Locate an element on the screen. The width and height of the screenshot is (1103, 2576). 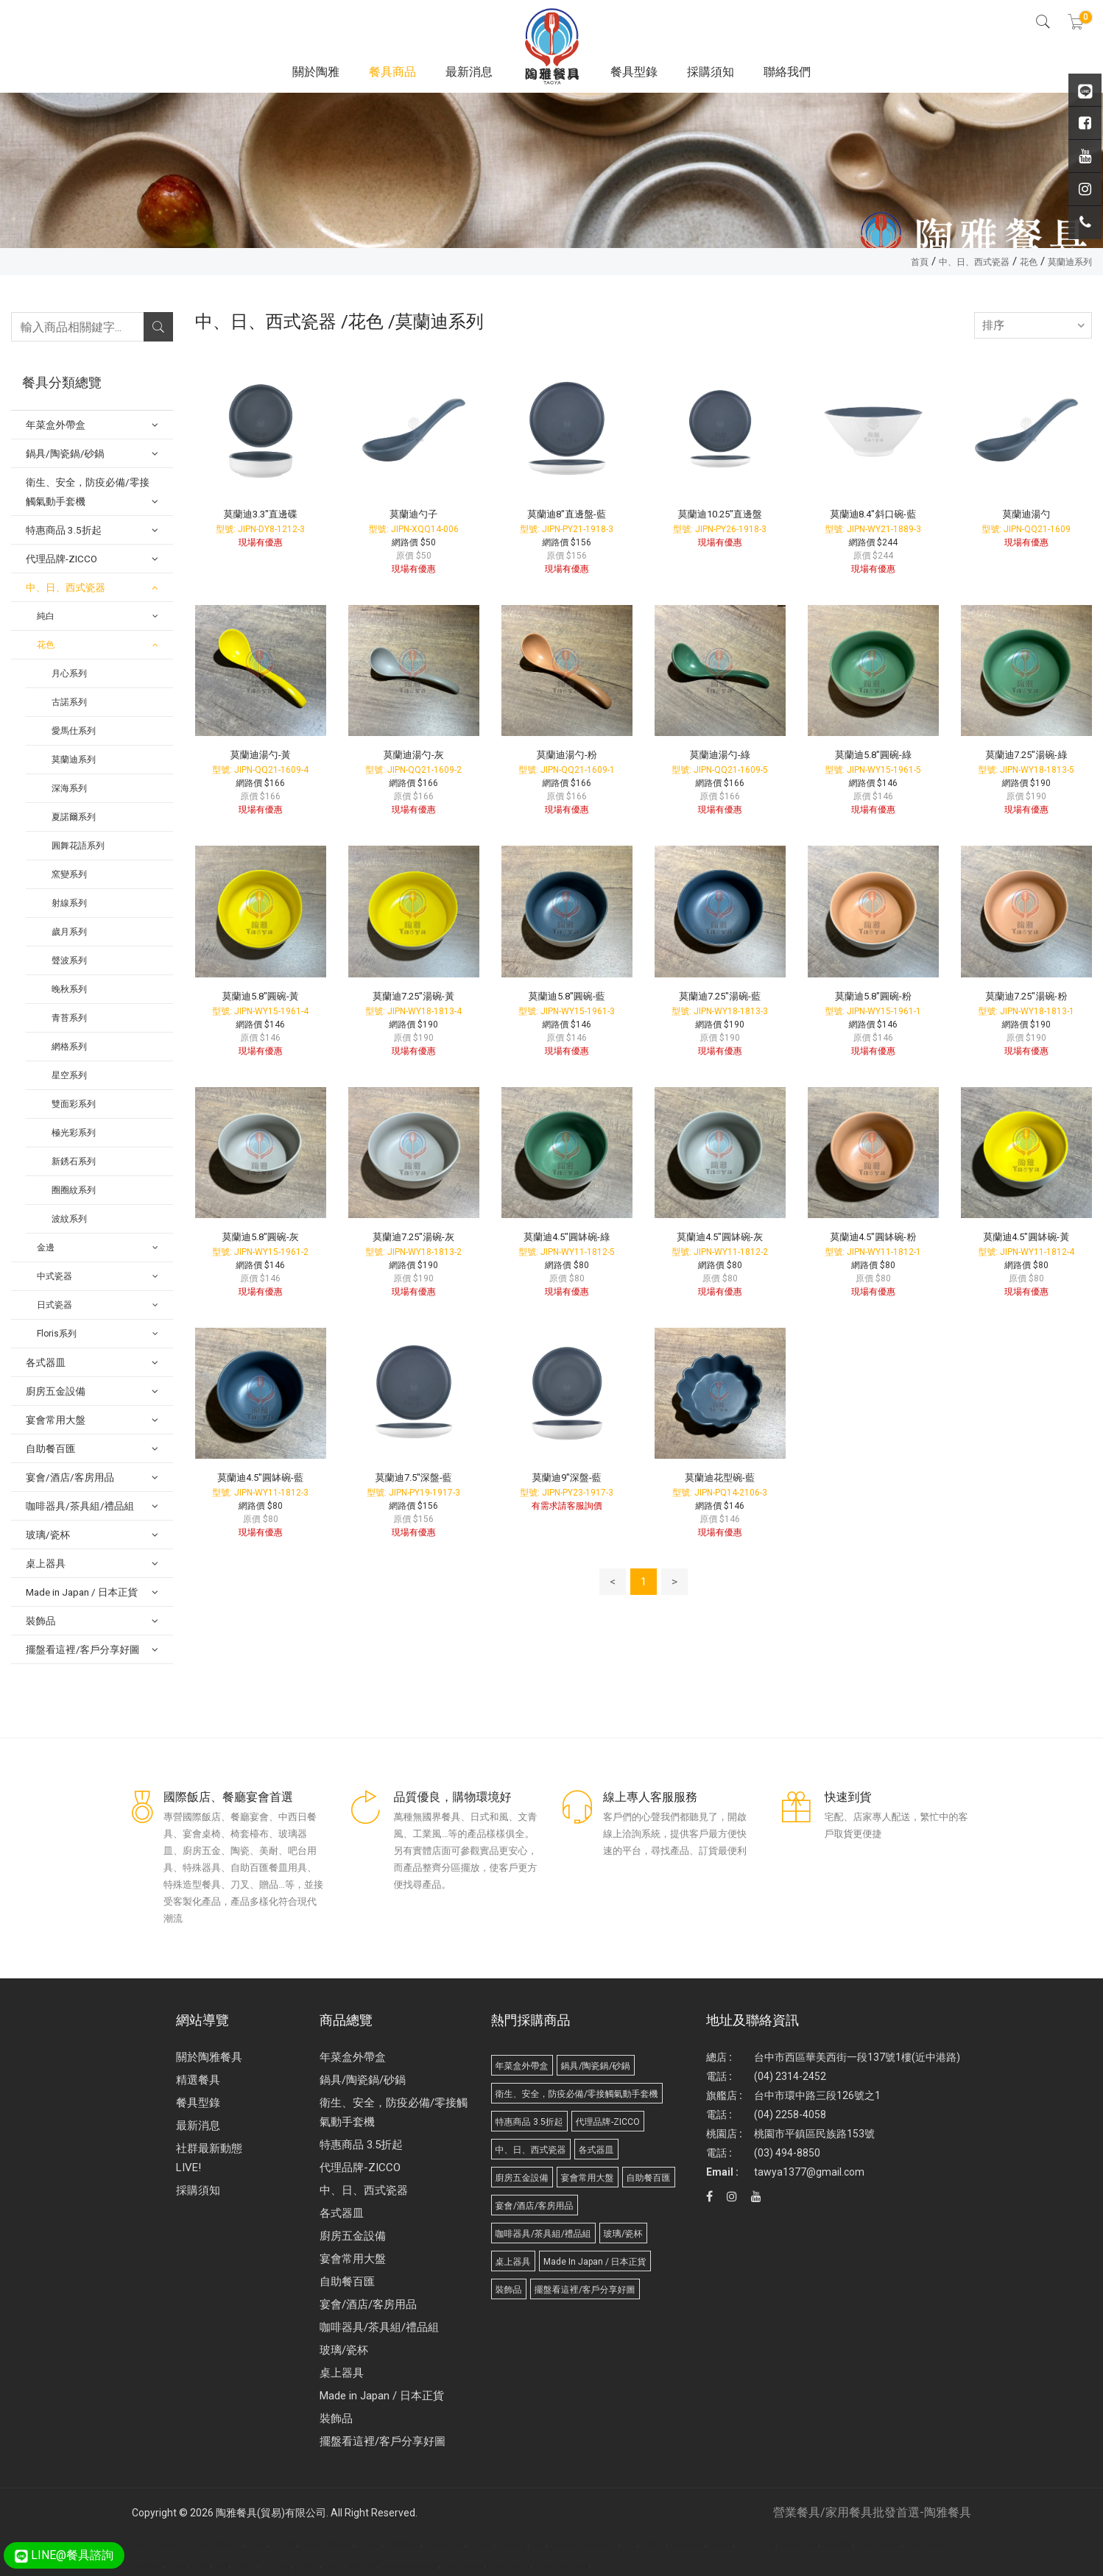
圓舞花語系列 is located at coordinates (78, 846).